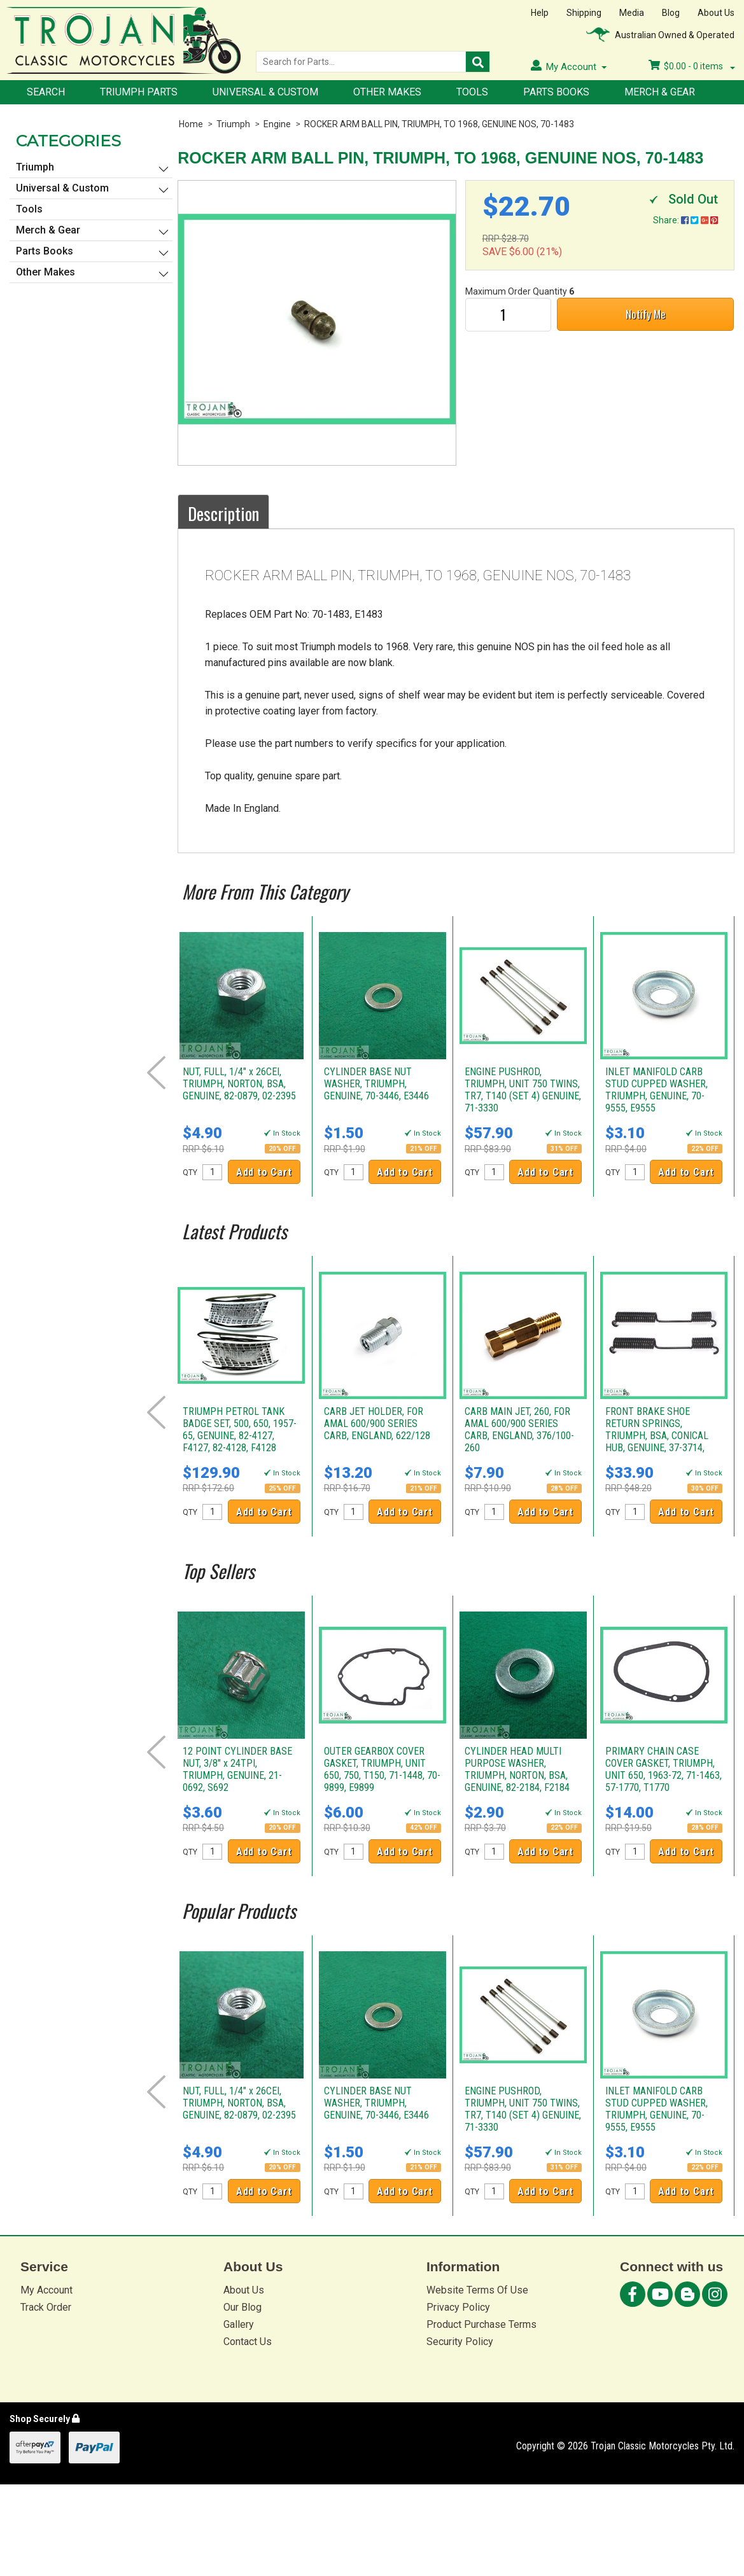 Image resolution: width=744 pixels, height=2576 pixels. What do you see at coordinates (190, 1172) in the screenshot?
I see `QTY` at bounding box center [190, 1172].